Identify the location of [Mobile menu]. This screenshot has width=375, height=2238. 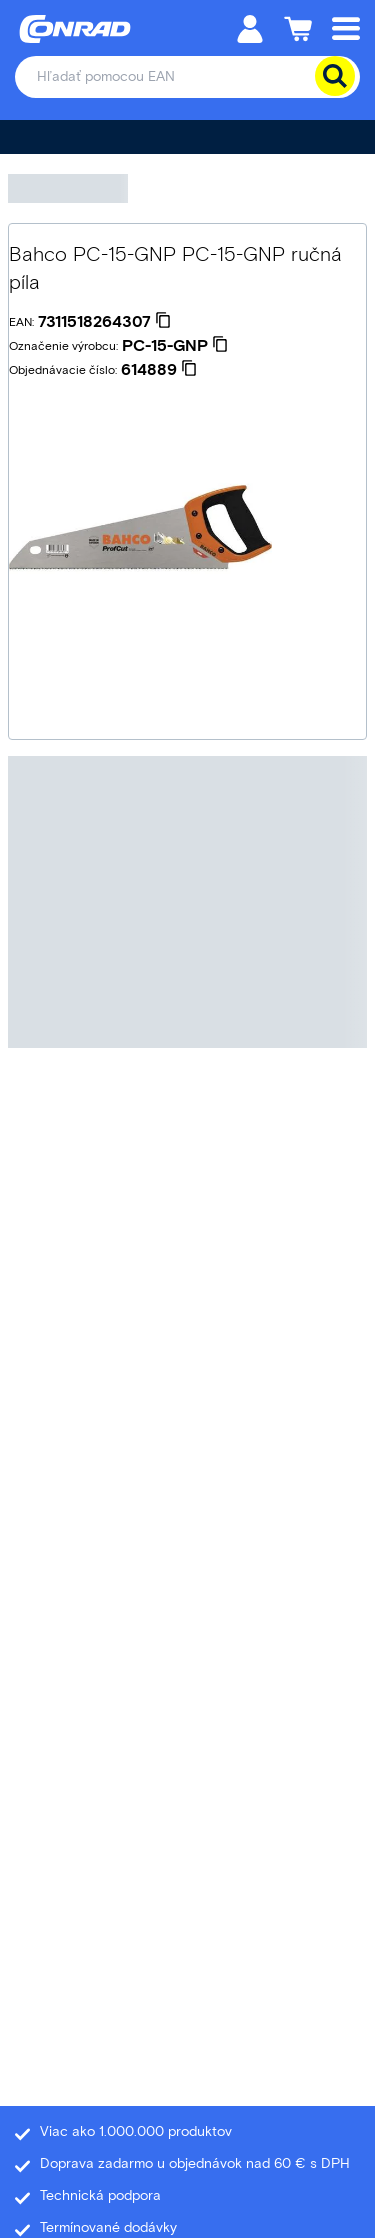
(346, 27).